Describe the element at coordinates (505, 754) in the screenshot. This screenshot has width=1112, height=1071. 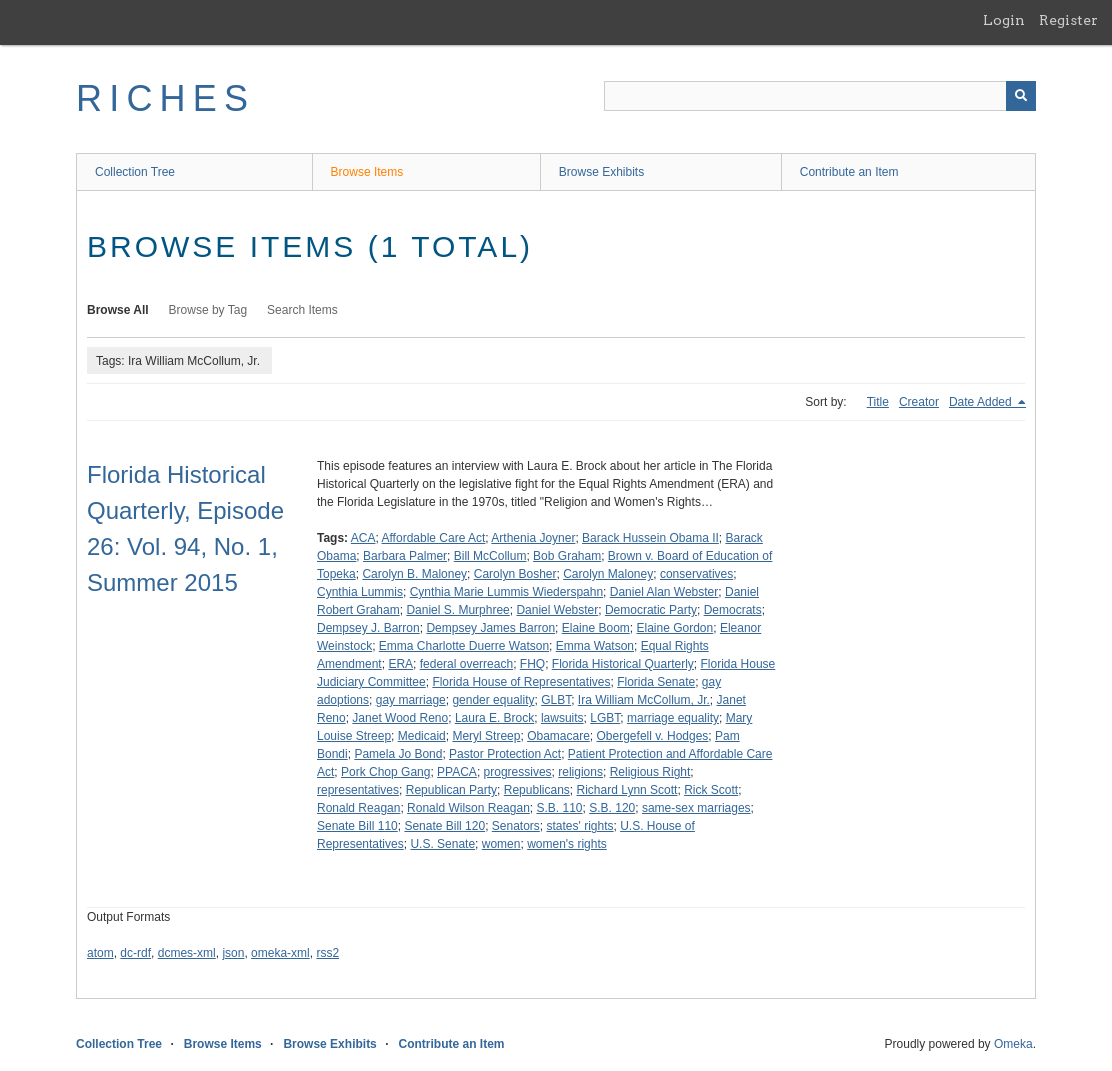
I see `Pastor Protection Act` at that location.